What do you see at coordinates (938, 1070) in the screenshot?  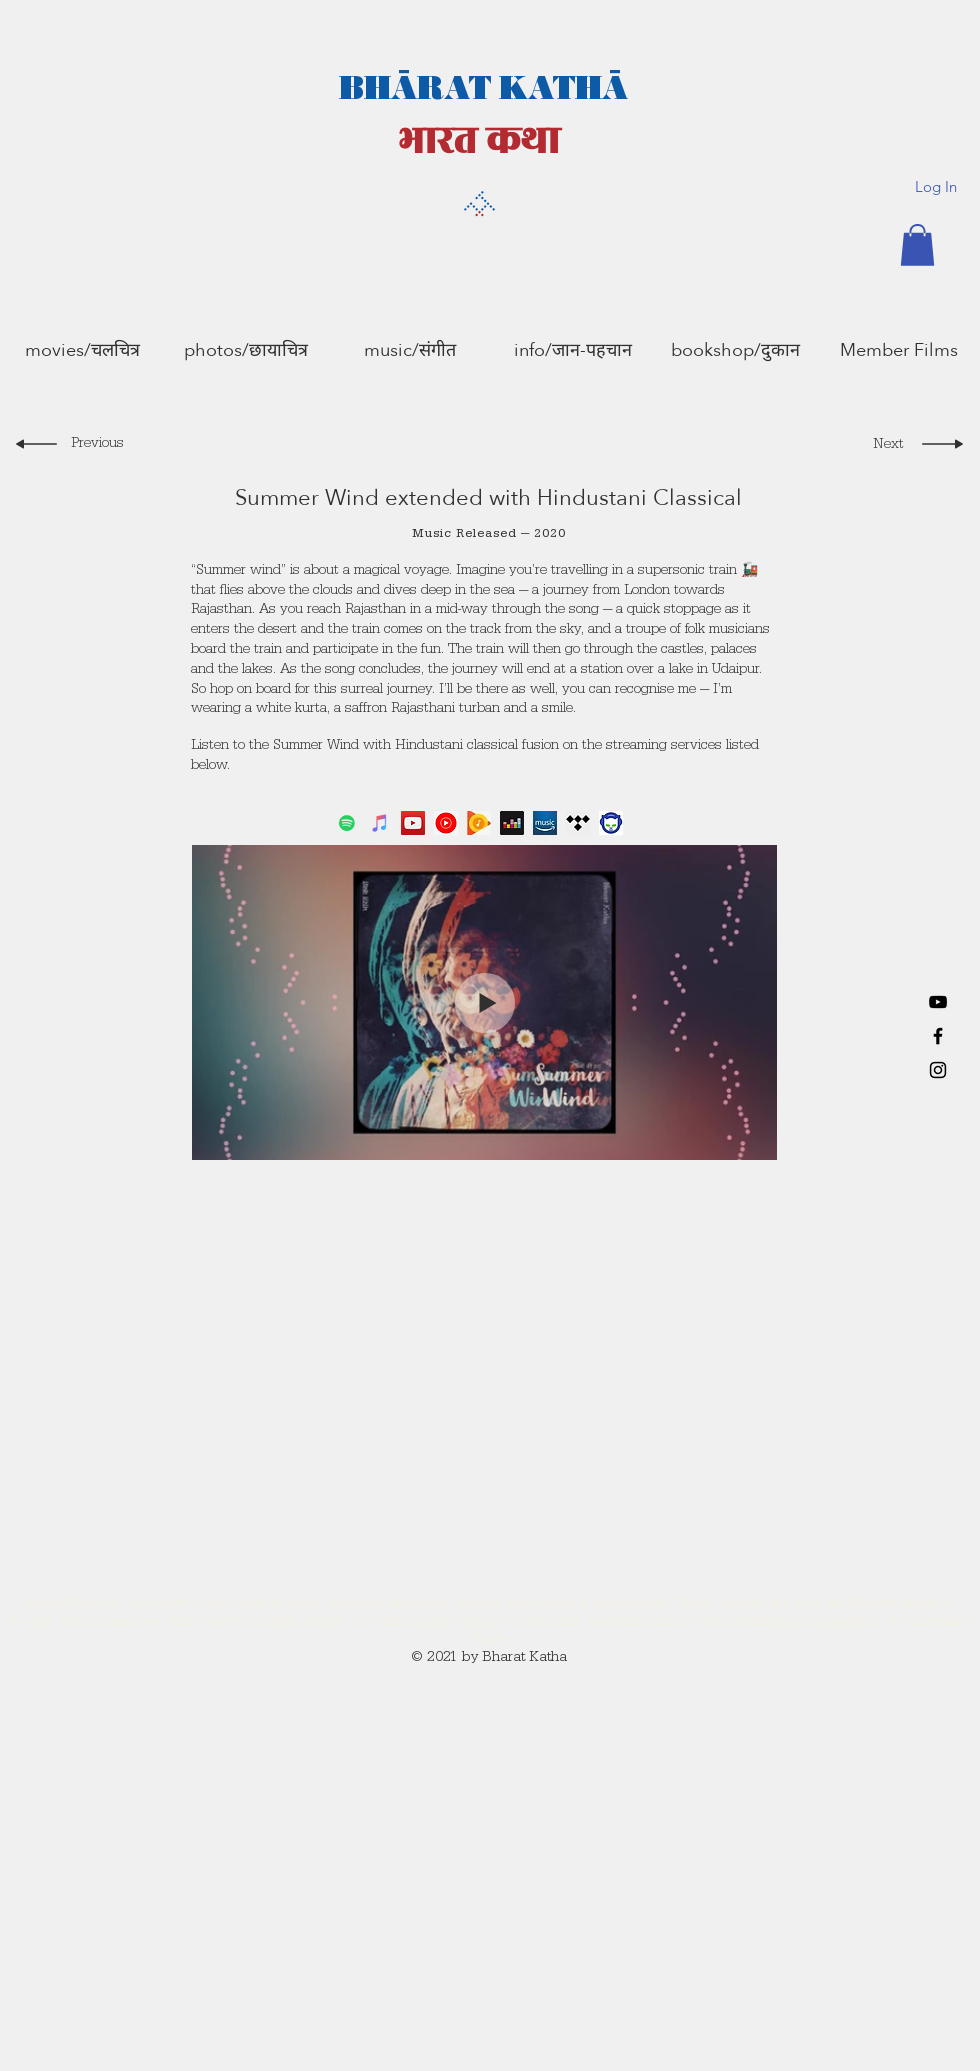 I see `[Black Instagram Icon]` at bounding box center [938, 1070].